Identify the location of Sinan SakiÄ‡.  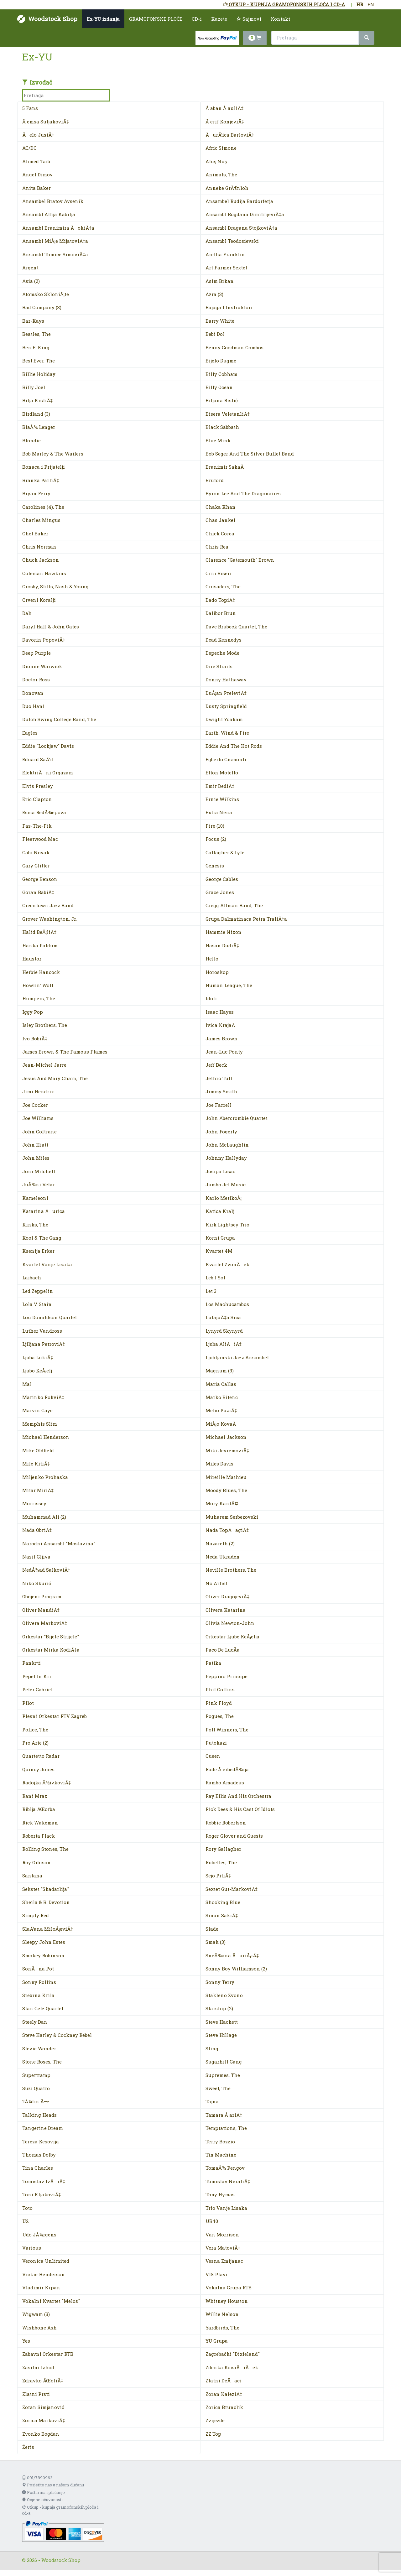
(222, 1915).